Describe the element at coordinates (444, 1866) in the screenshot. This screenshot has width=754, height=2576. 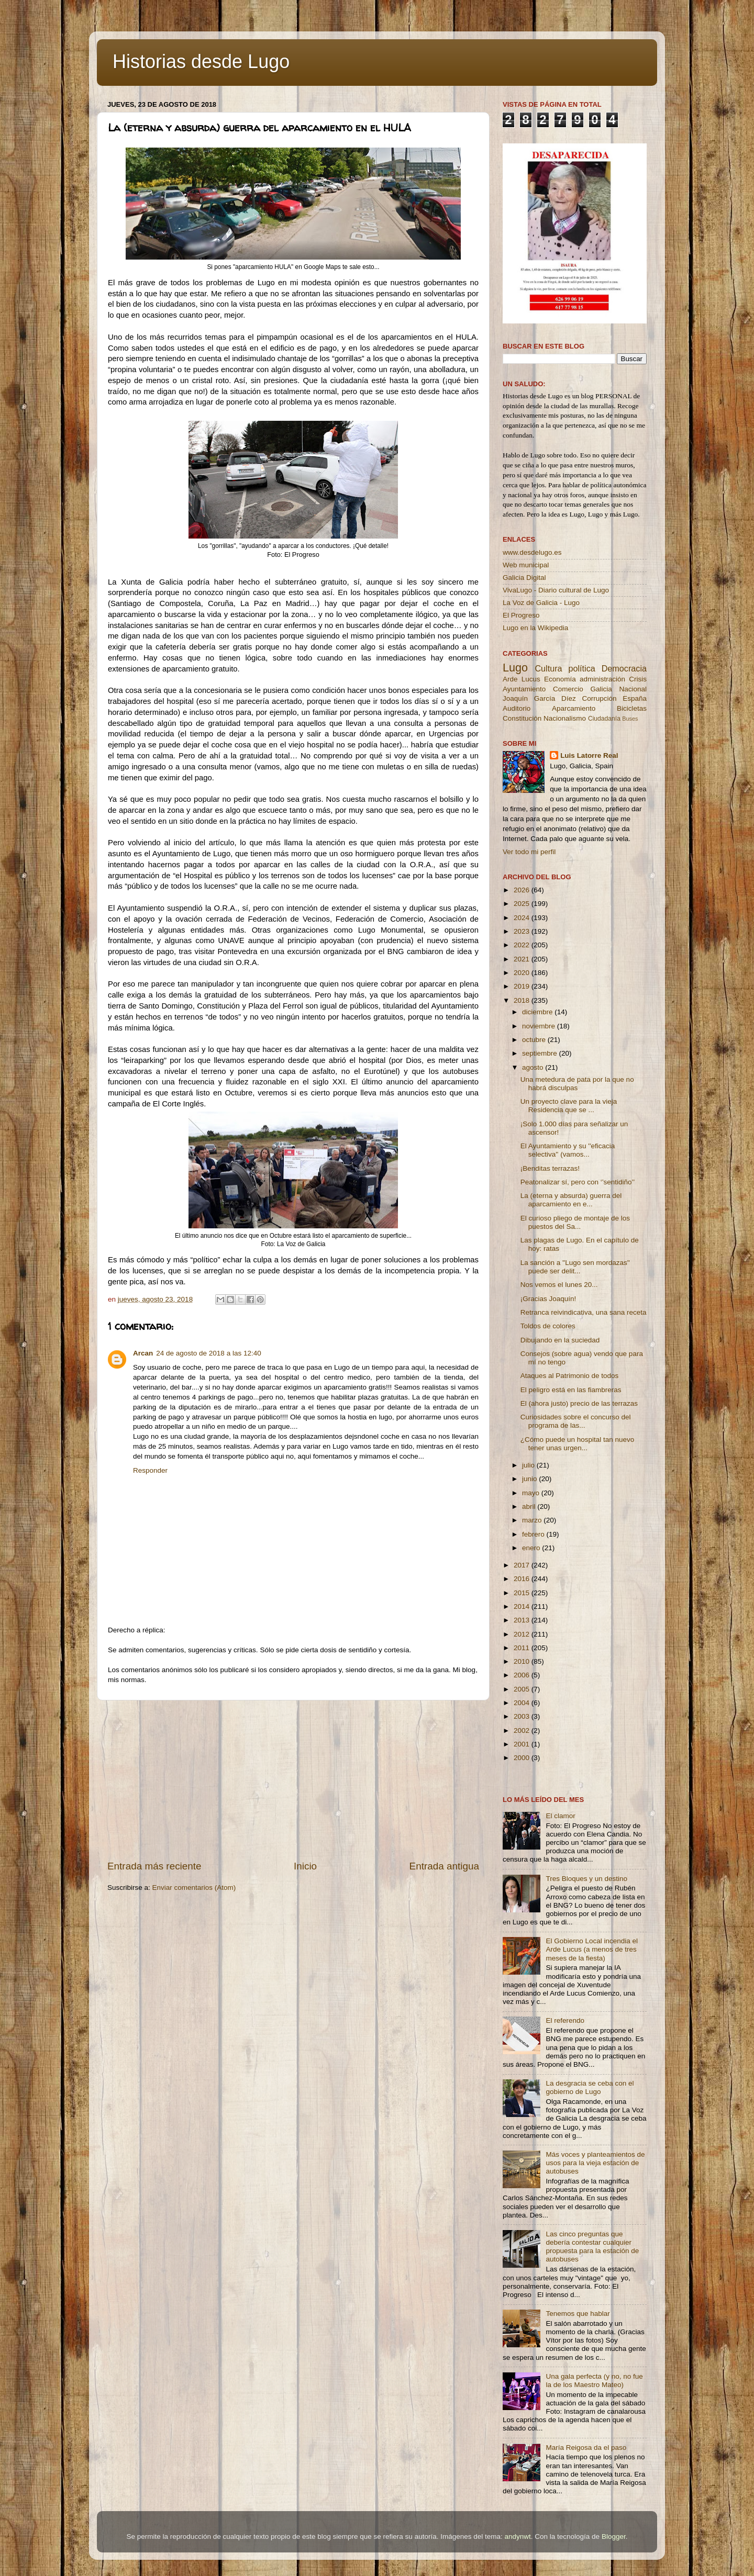
I see `Entrada antigua` at that location.